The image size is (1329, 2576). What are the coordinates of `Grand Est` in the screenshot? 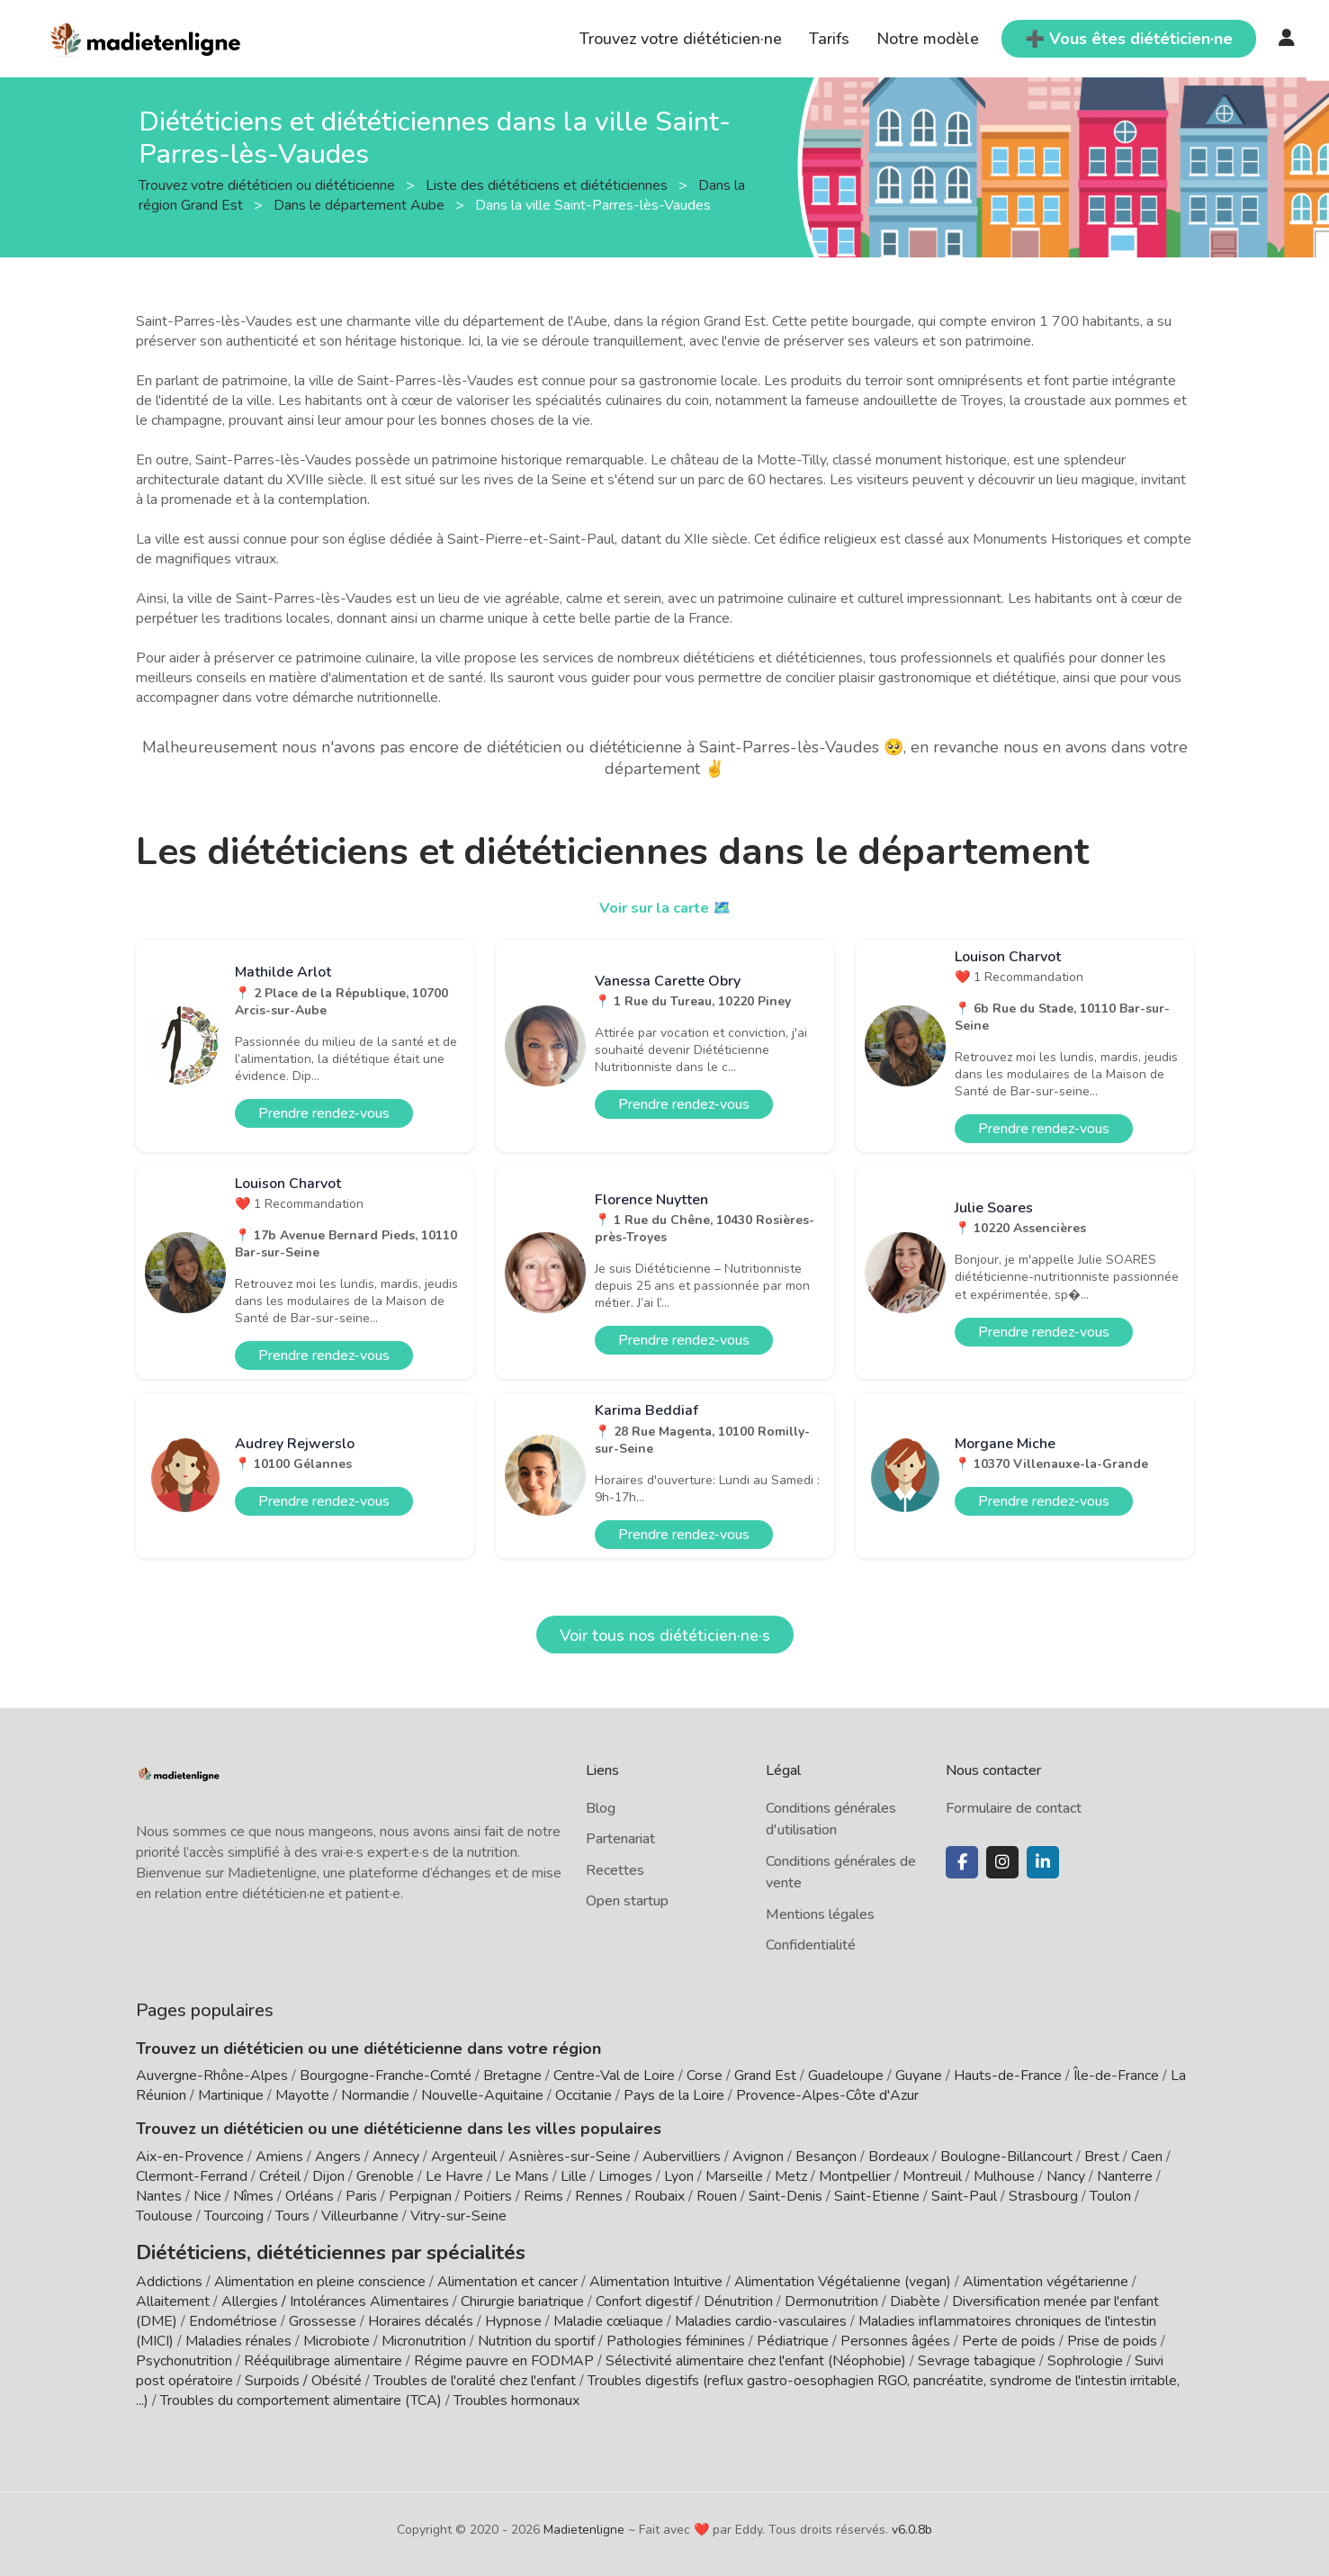 It's located at (765, 2075).